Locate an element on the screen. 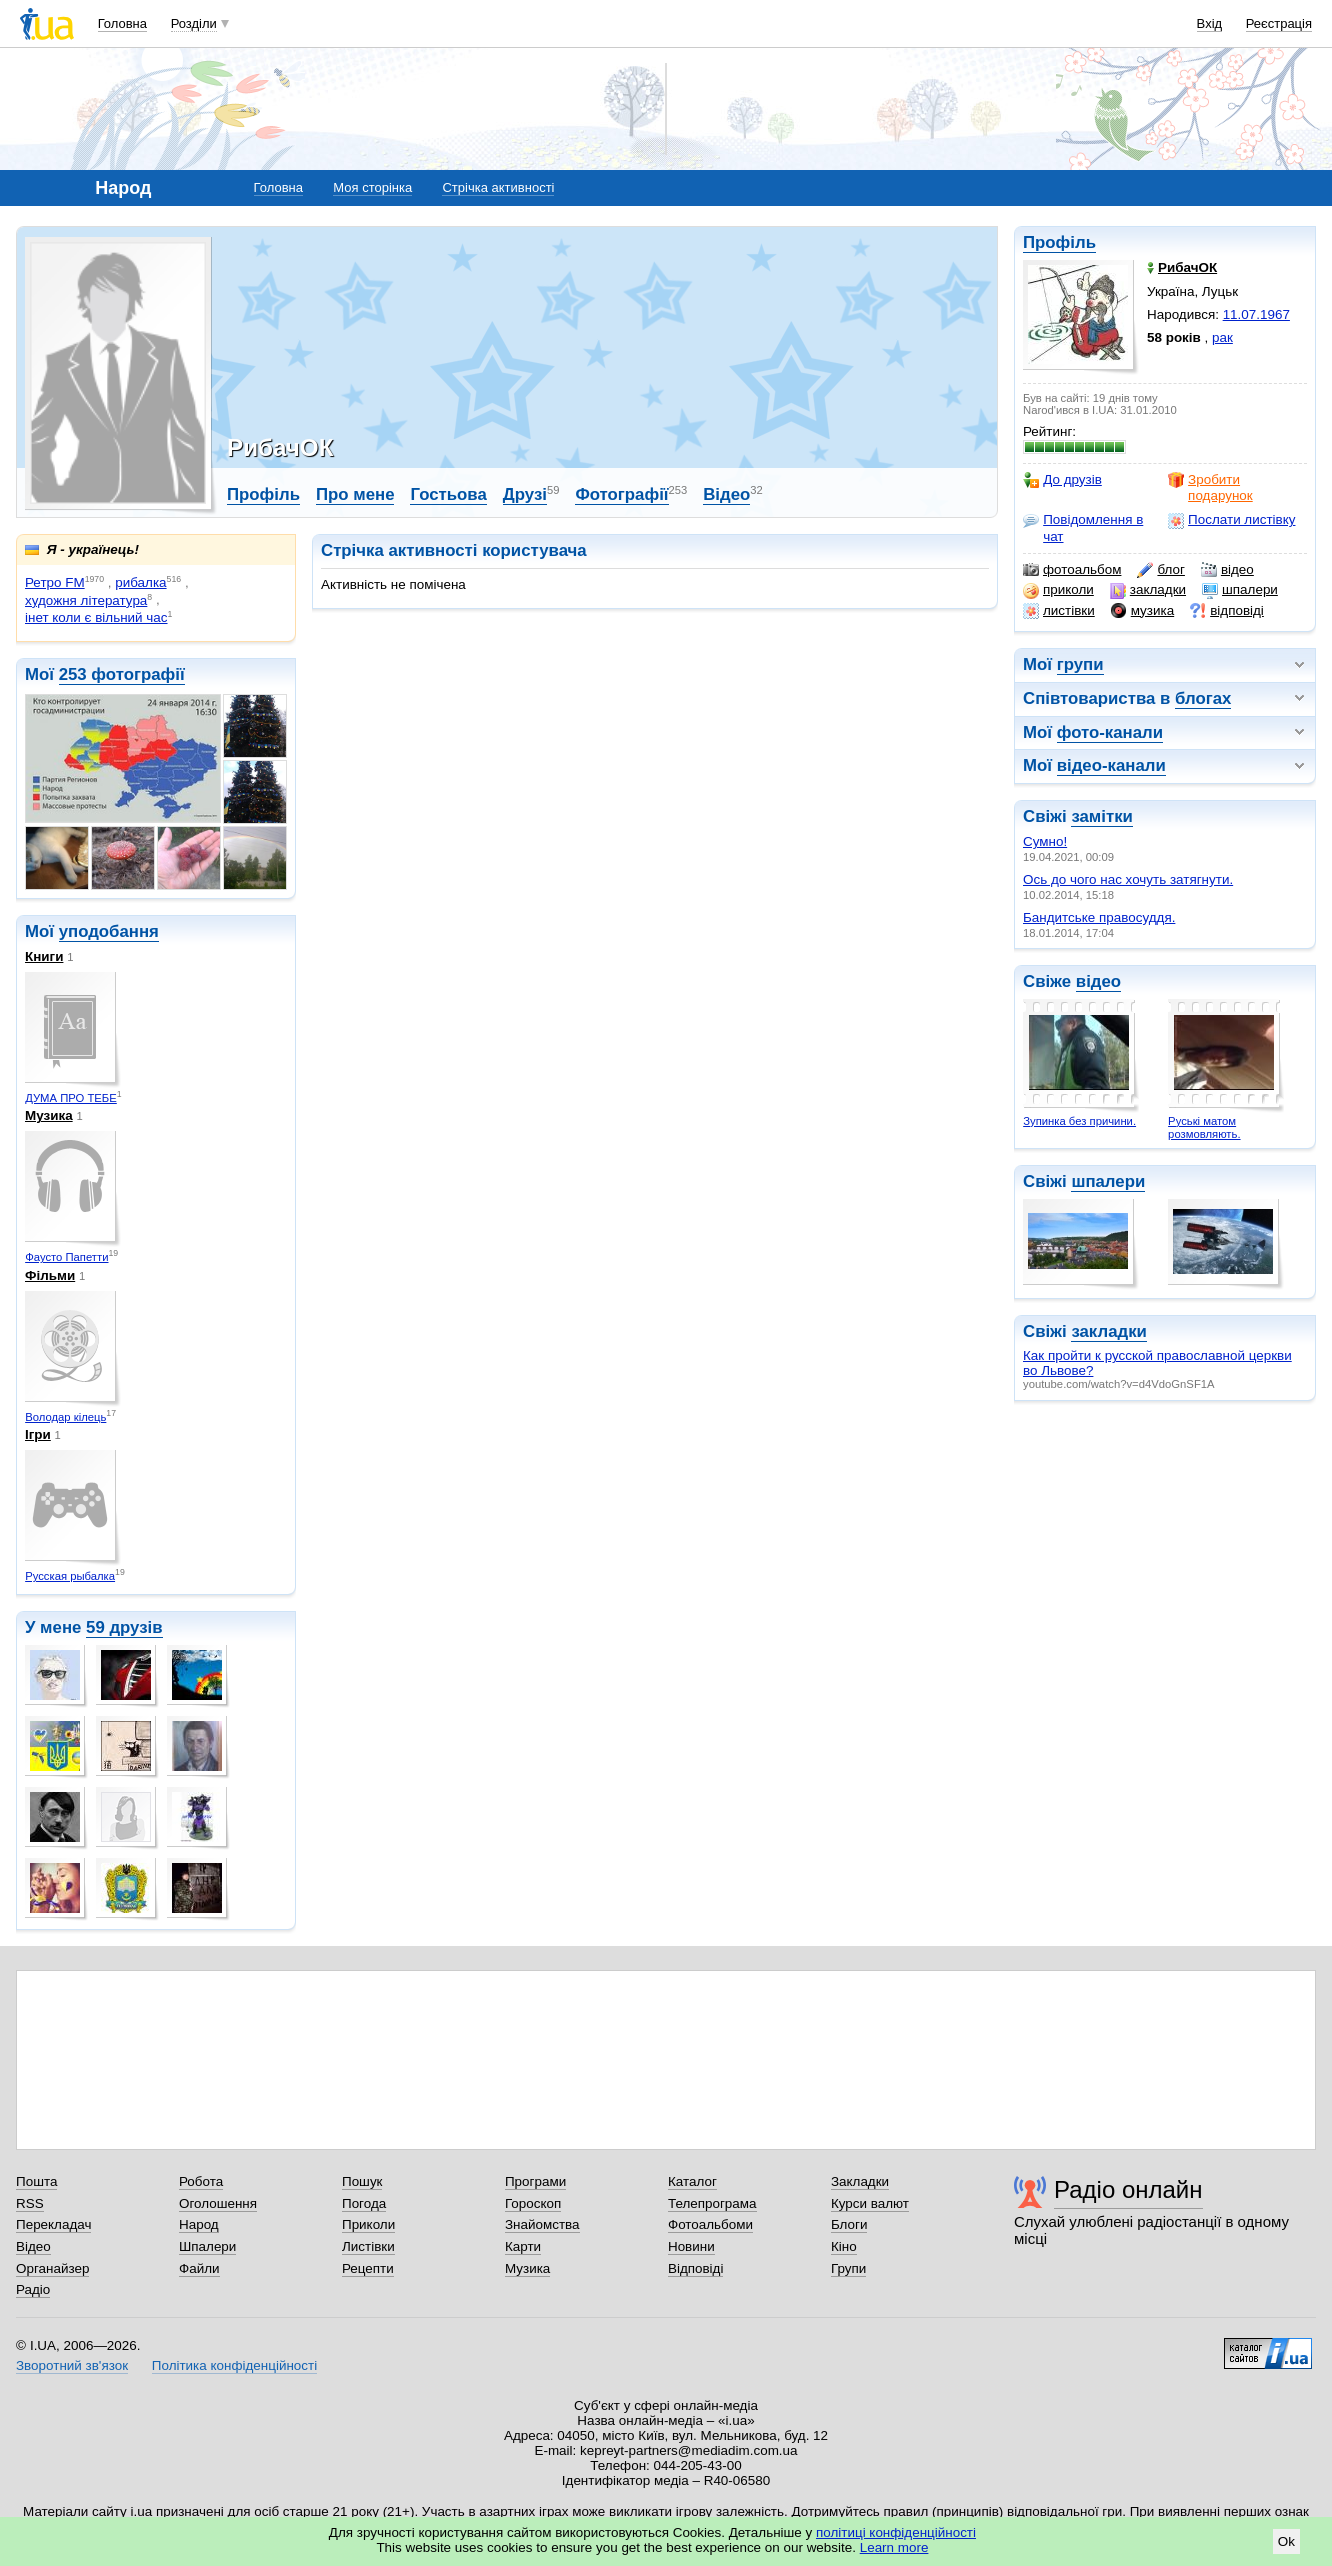 Image resolution: width=1332 pixels, height=2566 pixels. Музика is located at coordinates (49, 1115).